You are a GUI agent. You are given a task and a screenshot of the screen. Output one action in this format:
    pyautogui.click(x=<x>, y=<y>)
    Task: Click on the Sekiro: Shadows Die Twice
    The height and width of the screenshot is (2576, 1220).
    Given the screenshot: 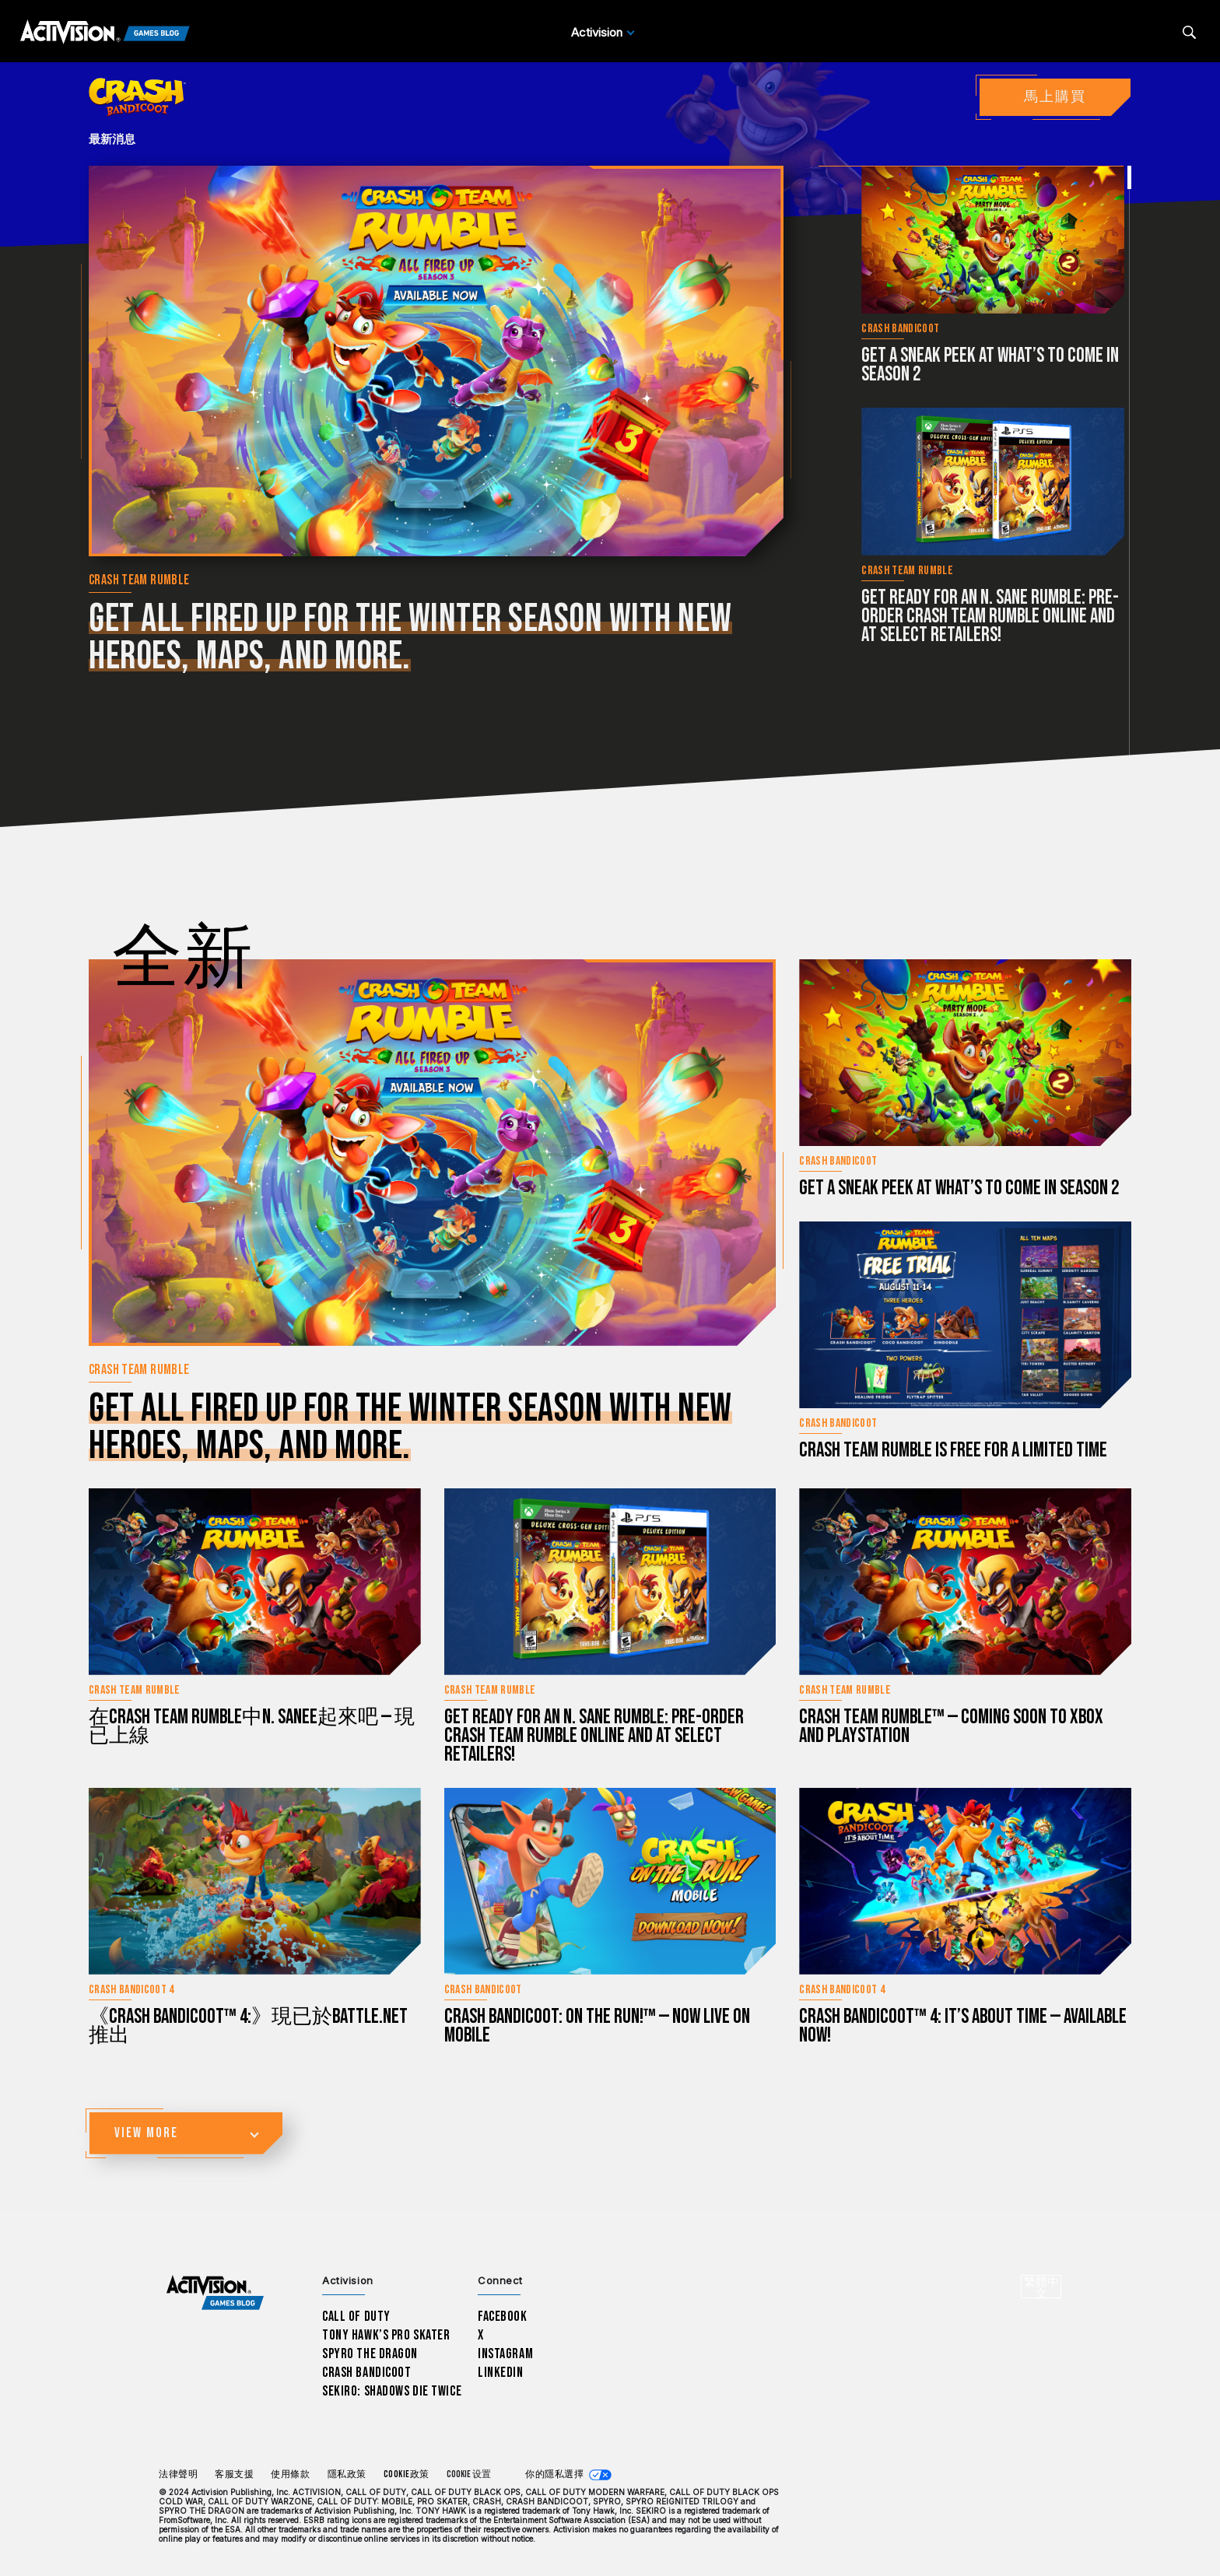 What is the action you would take?
    pyautogui.click(x=391, y=2391)
    